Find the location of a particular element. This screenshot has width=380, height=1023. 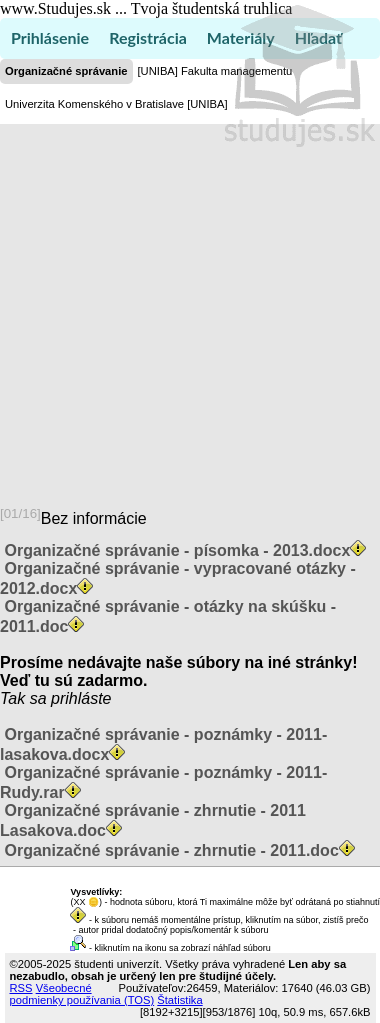

sa prihláste is located at coordinates (71, 698).